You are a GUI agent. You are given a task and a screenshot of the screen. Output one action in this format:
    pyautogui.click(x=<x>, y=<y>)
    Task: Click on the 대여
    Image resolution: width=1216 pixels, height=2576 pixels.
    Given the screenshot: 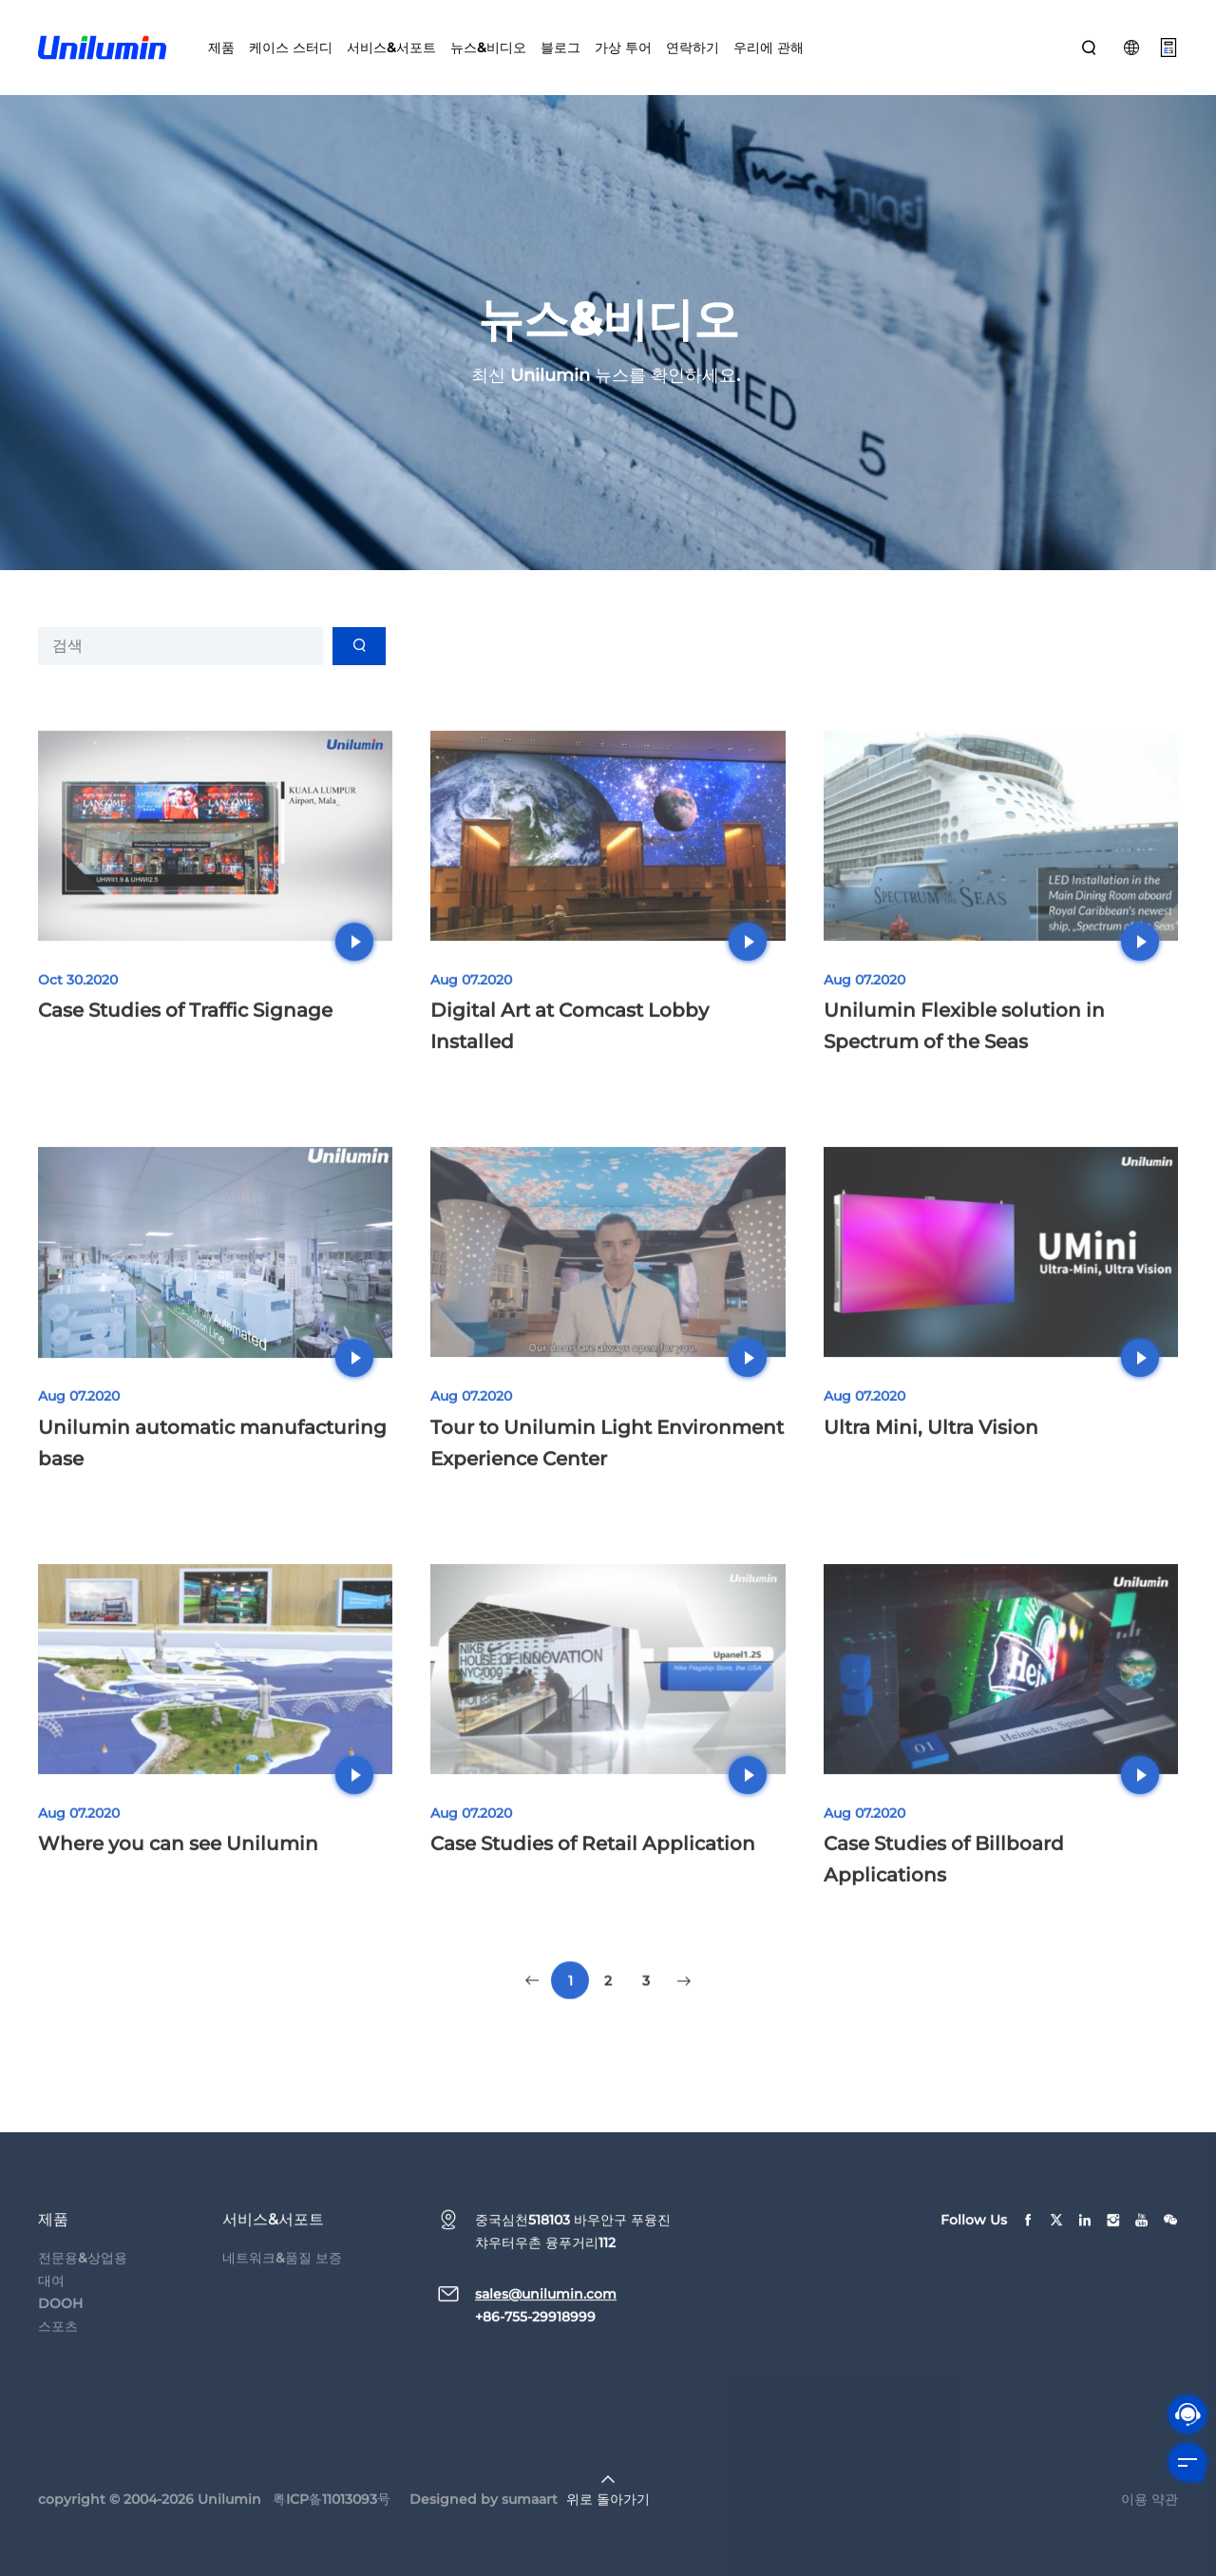 What is the action you would take?
    pyautogui.click(x=51, y=2307)
    